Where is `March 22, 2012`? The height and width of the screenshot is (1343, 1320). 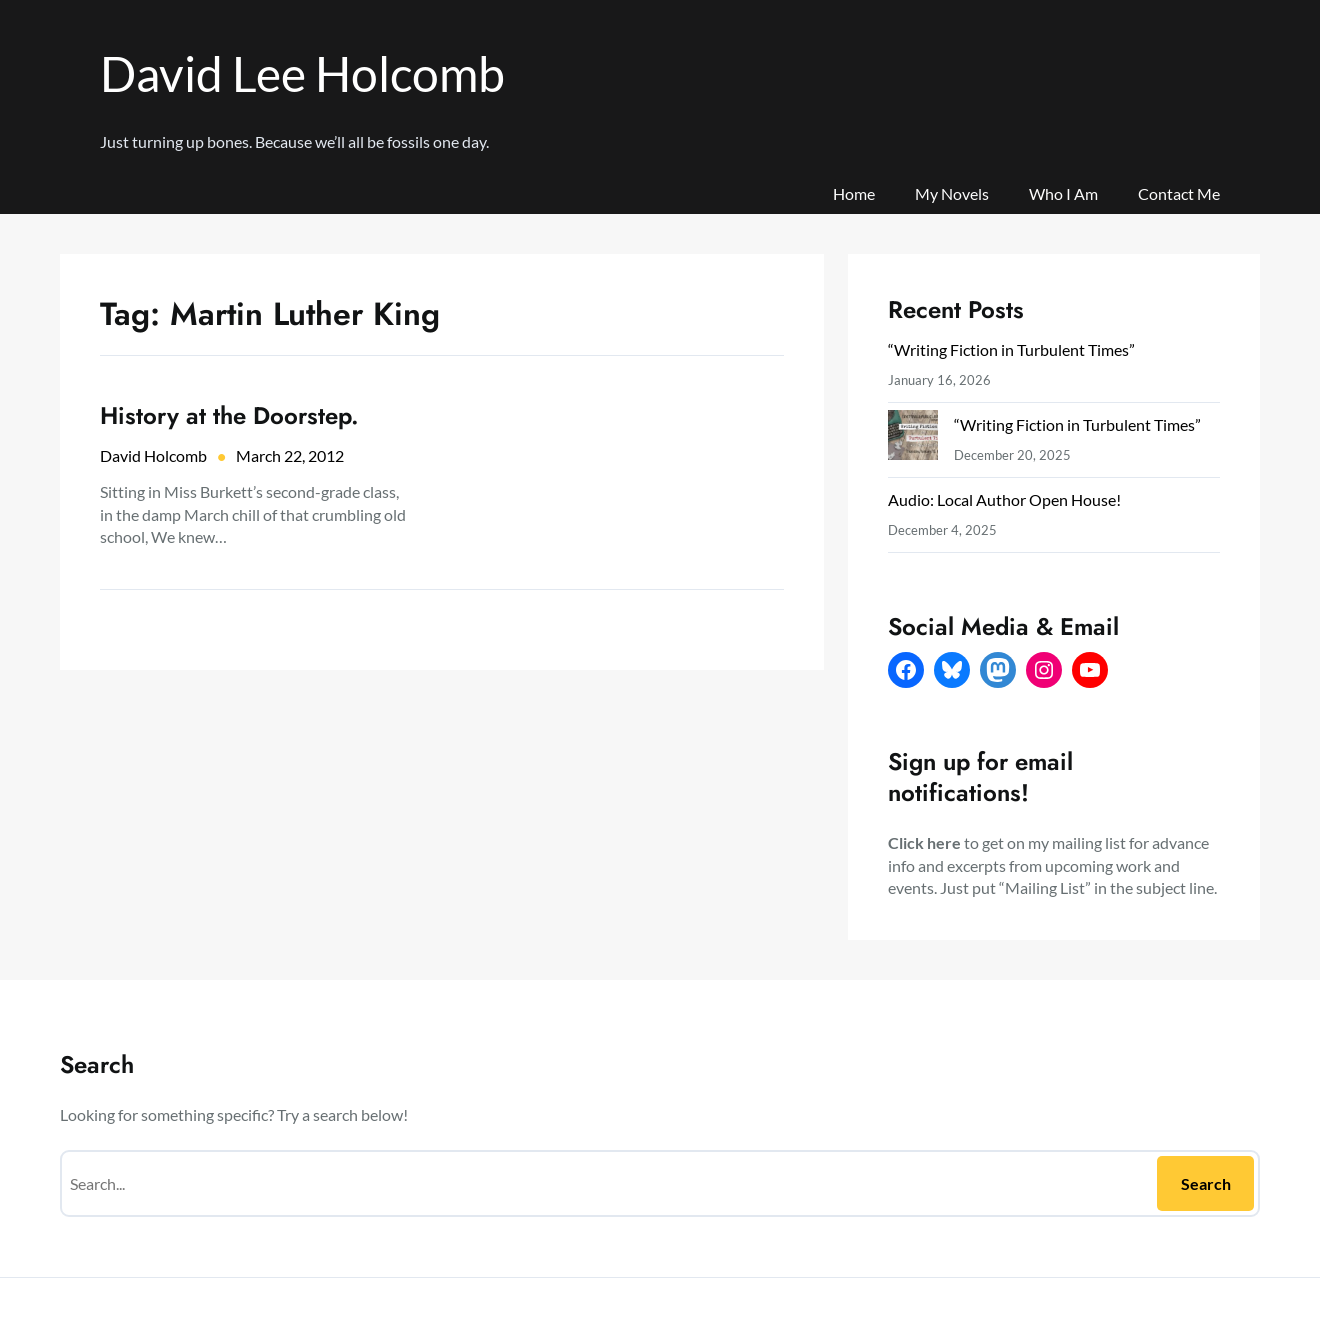
March 22, 2012 is located at coordinates (290, 455).